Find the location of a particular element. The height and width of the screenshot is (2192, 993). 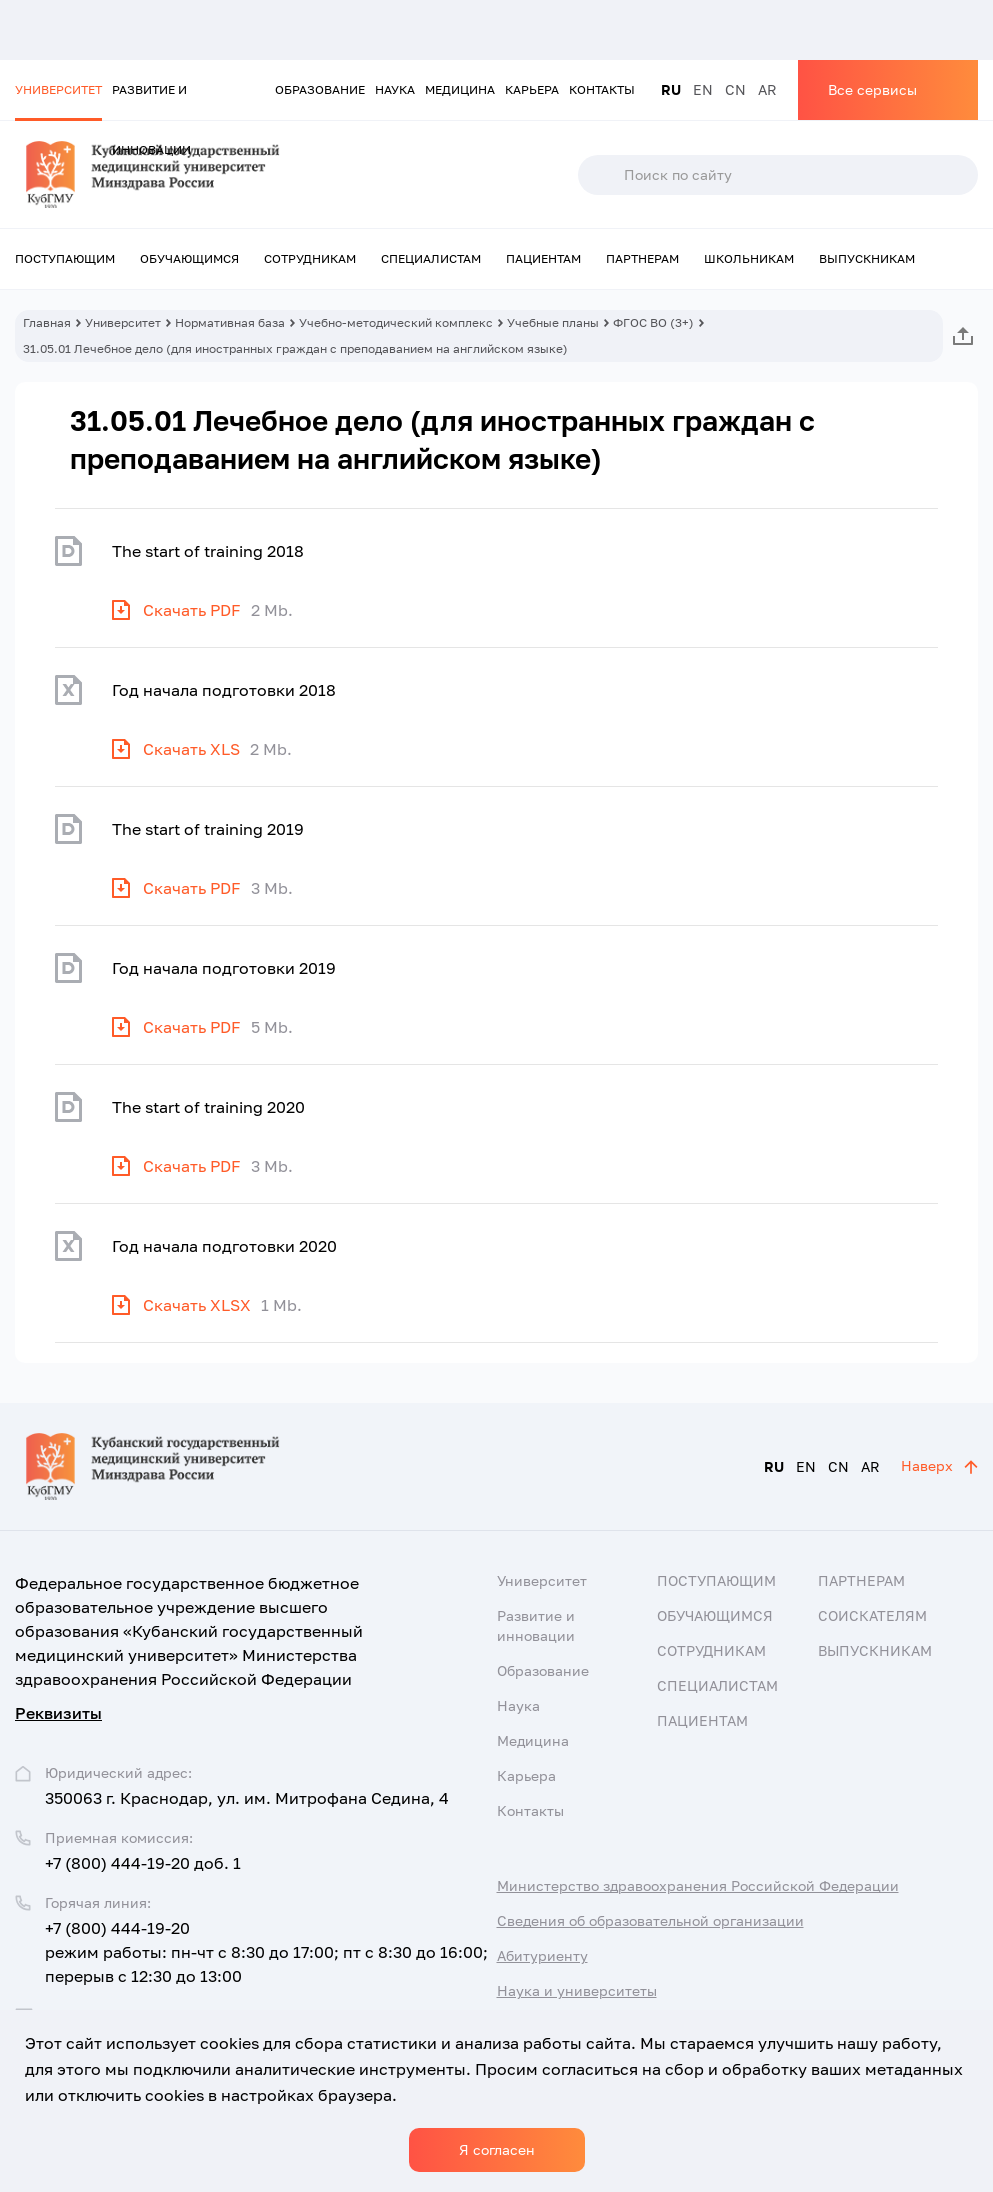

Пациентам is located at coordinates (543, 258).